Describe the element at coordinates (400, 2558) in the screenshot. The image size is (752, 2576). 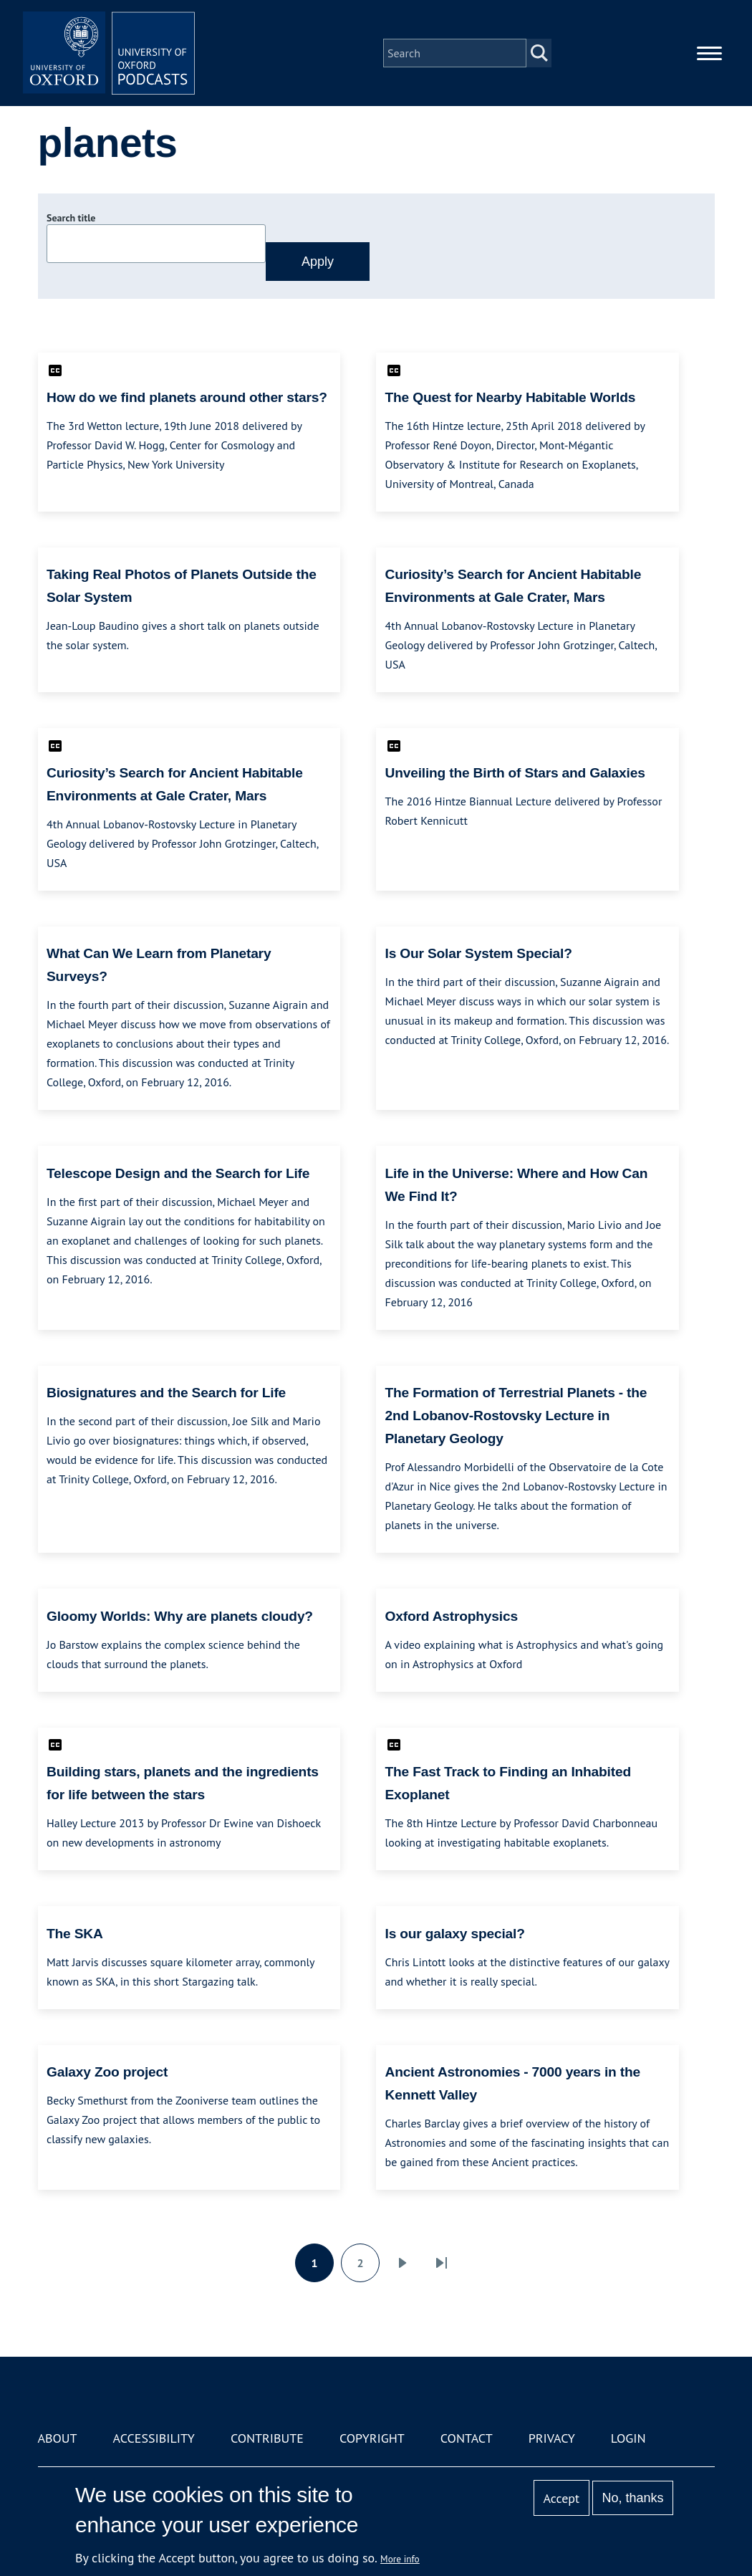
I see `More info` at that location.